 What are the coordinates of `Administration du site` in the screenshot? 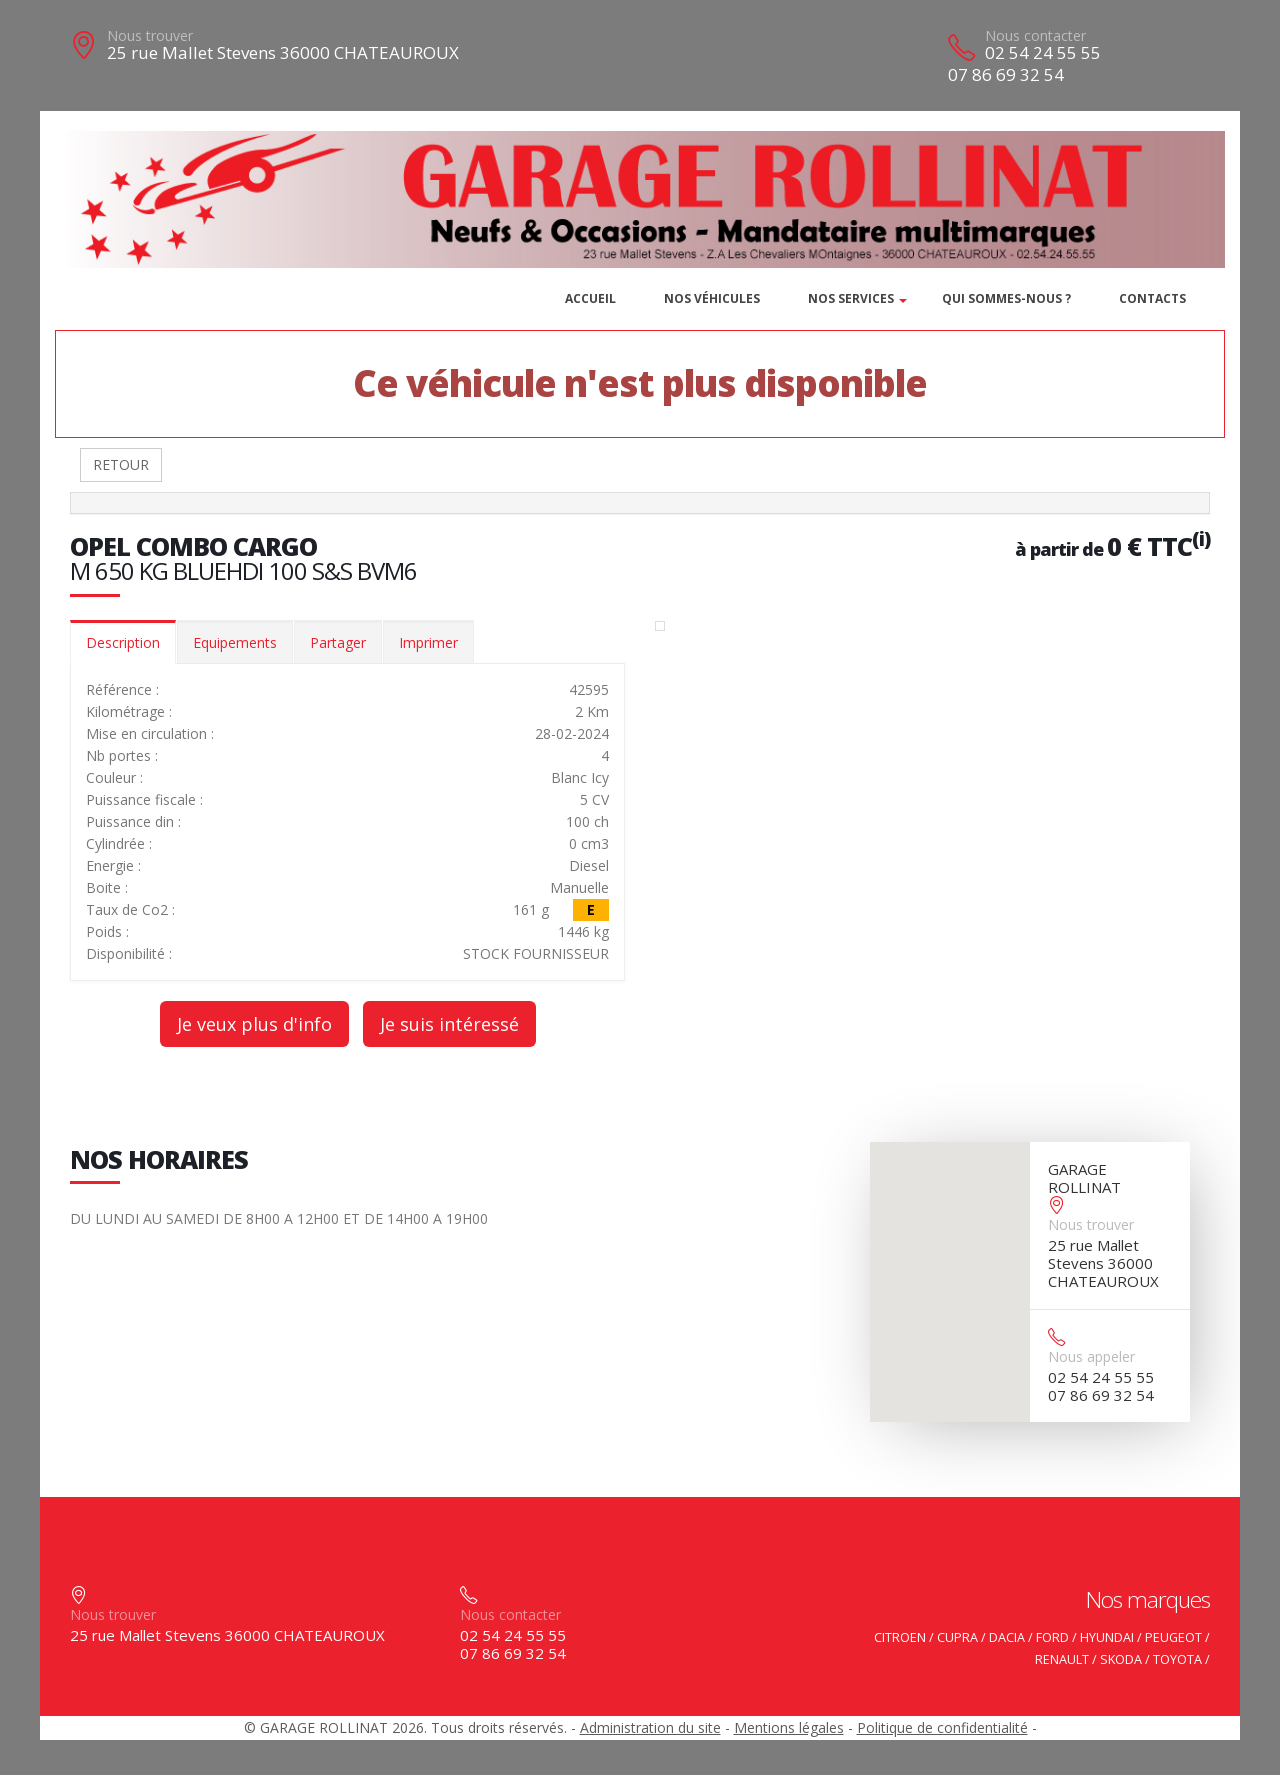 It's located at (650, 1727).